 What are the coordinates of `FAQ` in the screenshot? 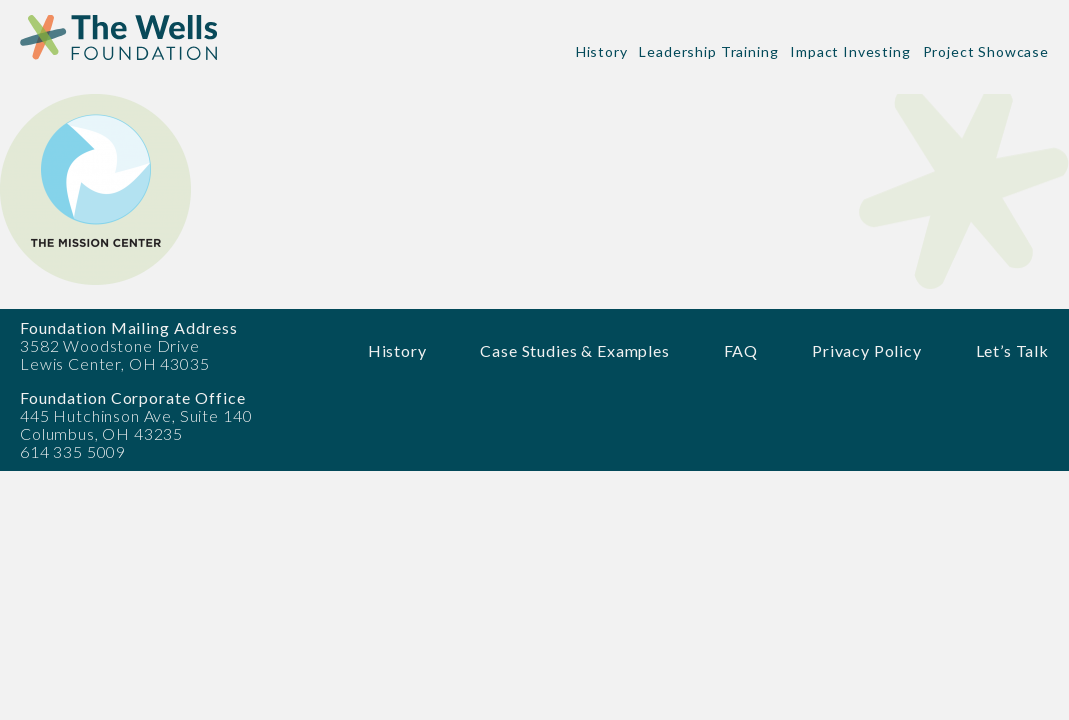 It's located at (741, 350).